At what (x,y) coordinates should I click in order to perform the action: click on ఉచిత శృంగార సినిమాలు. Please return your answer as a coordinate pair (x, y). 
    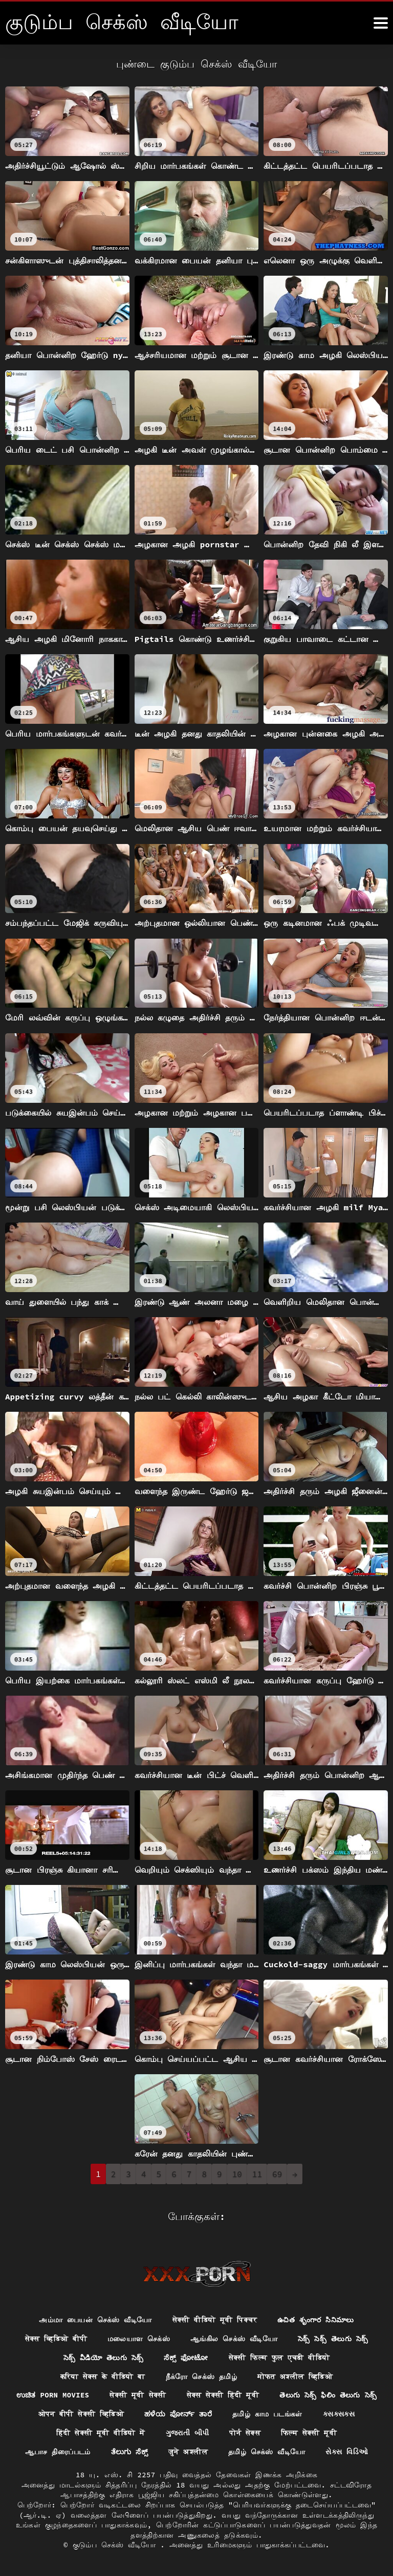
    Looking at the image, I should click on (315, 2319).